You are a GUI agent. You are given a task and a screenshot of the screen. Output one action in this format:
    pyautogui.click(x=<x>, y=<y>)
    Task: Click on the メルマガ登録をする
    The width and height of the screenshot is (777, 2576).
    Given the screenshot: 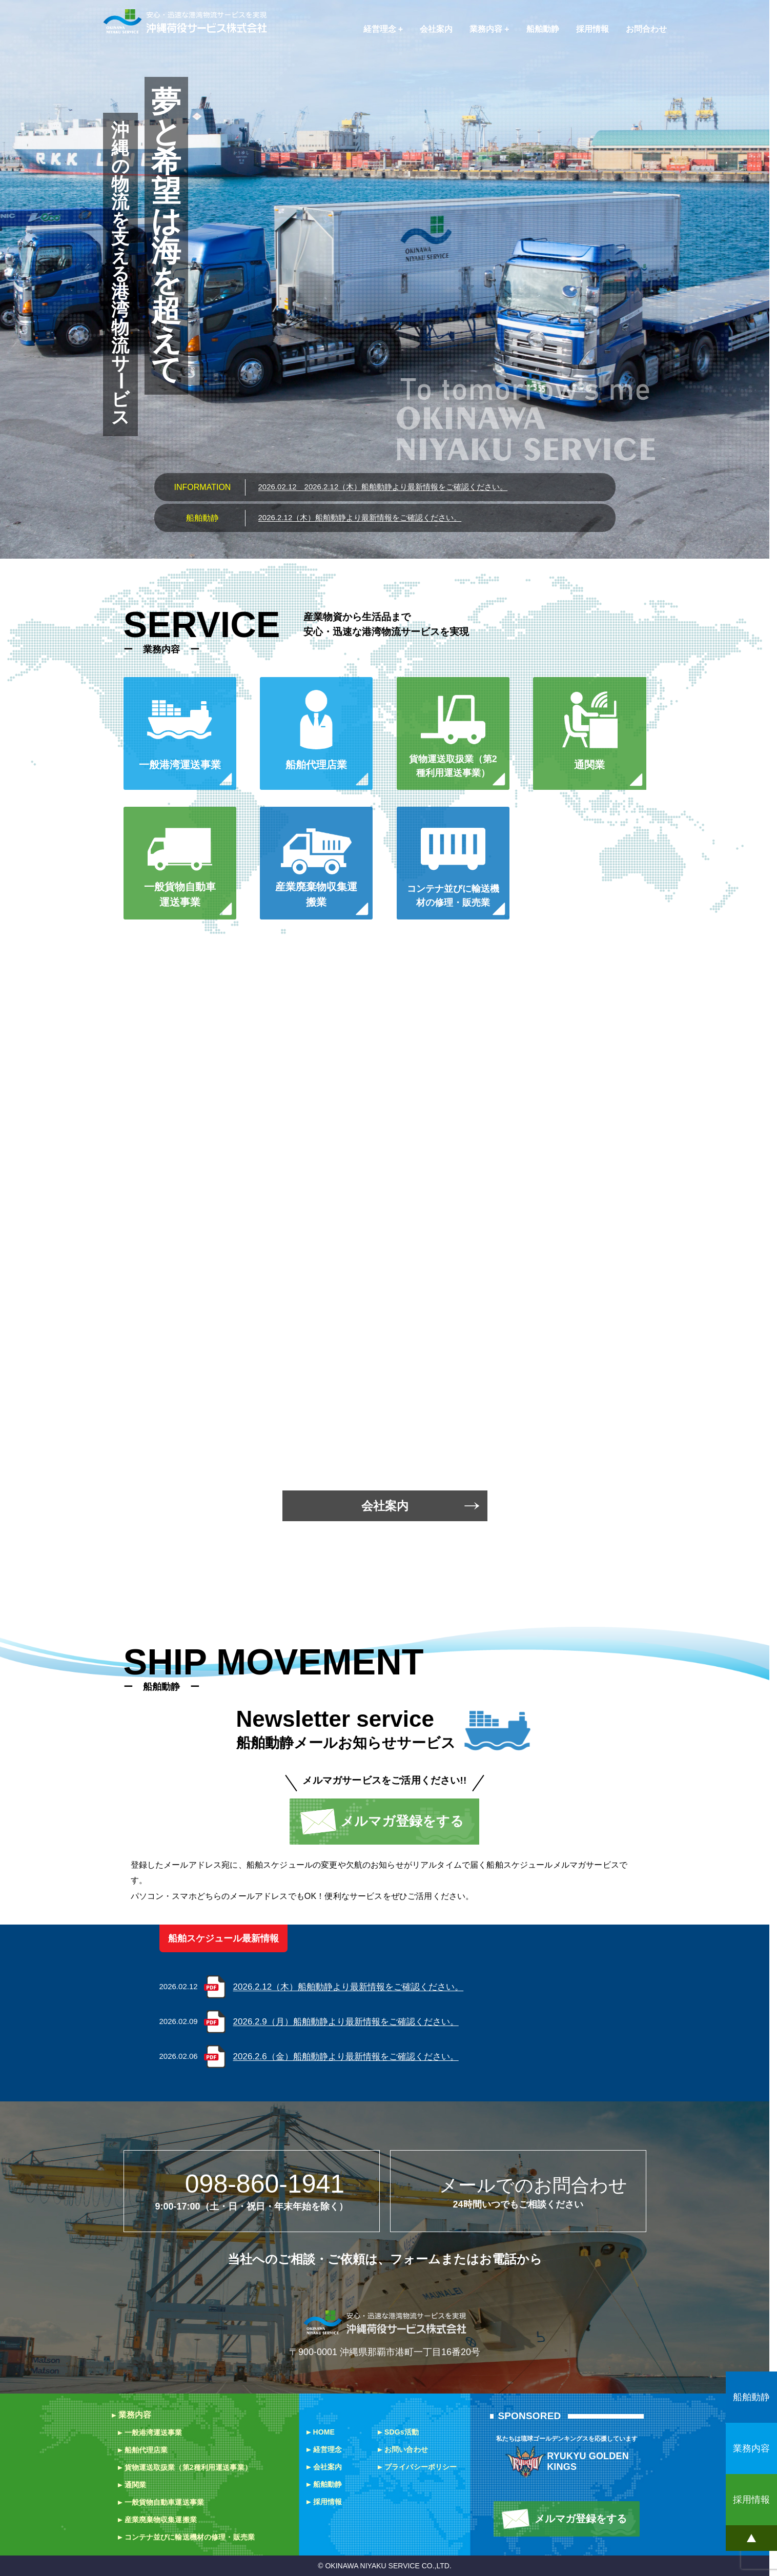 What is the action you would take?
    pyautogui.click(x=402, y=1821)
    